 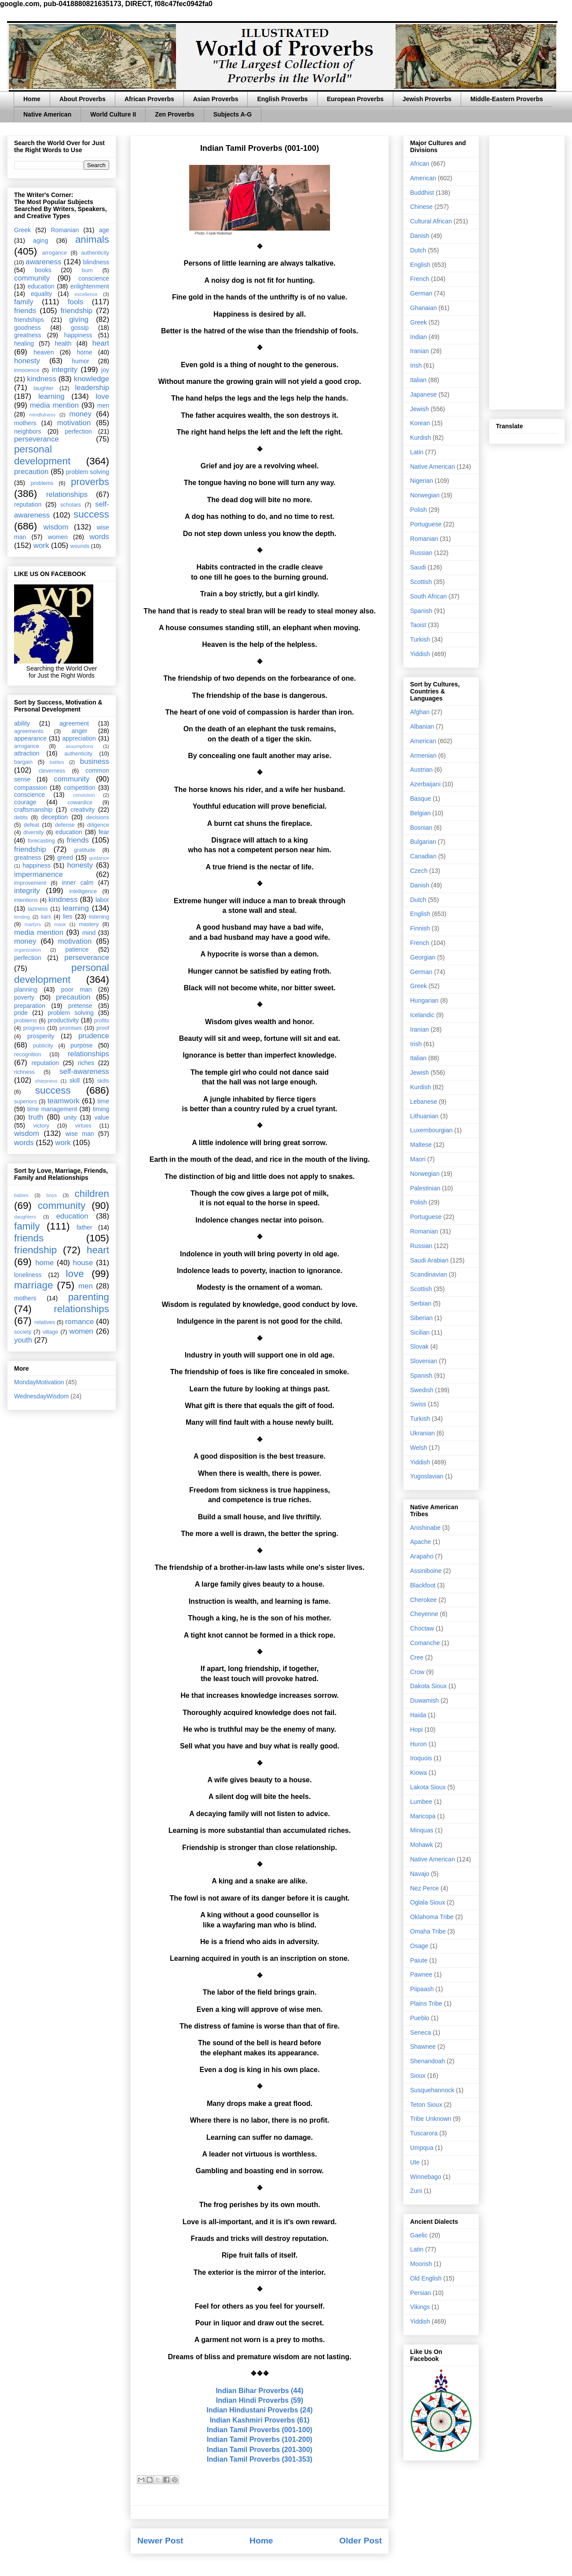 What do you see at coordinates (420, 2032) in the screenshot?
I see `Seneca` at bounding box center [420, 2032].